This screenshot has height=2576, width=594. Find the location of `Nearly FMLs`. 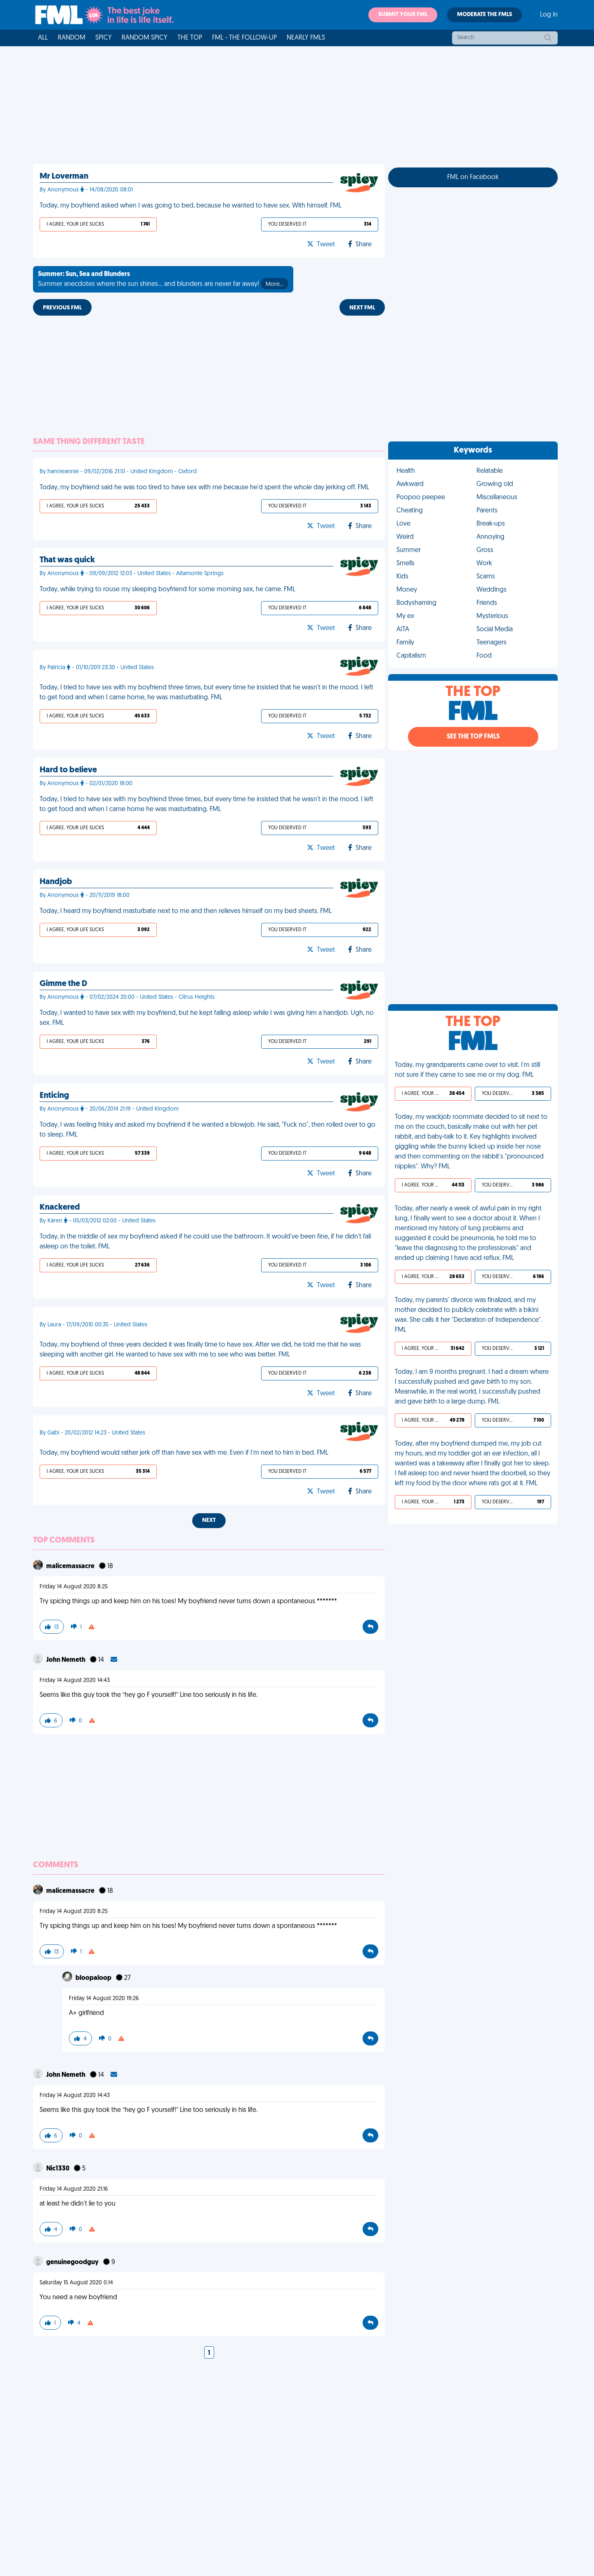

Nearly FMLs is located at coordinates (306, 38).